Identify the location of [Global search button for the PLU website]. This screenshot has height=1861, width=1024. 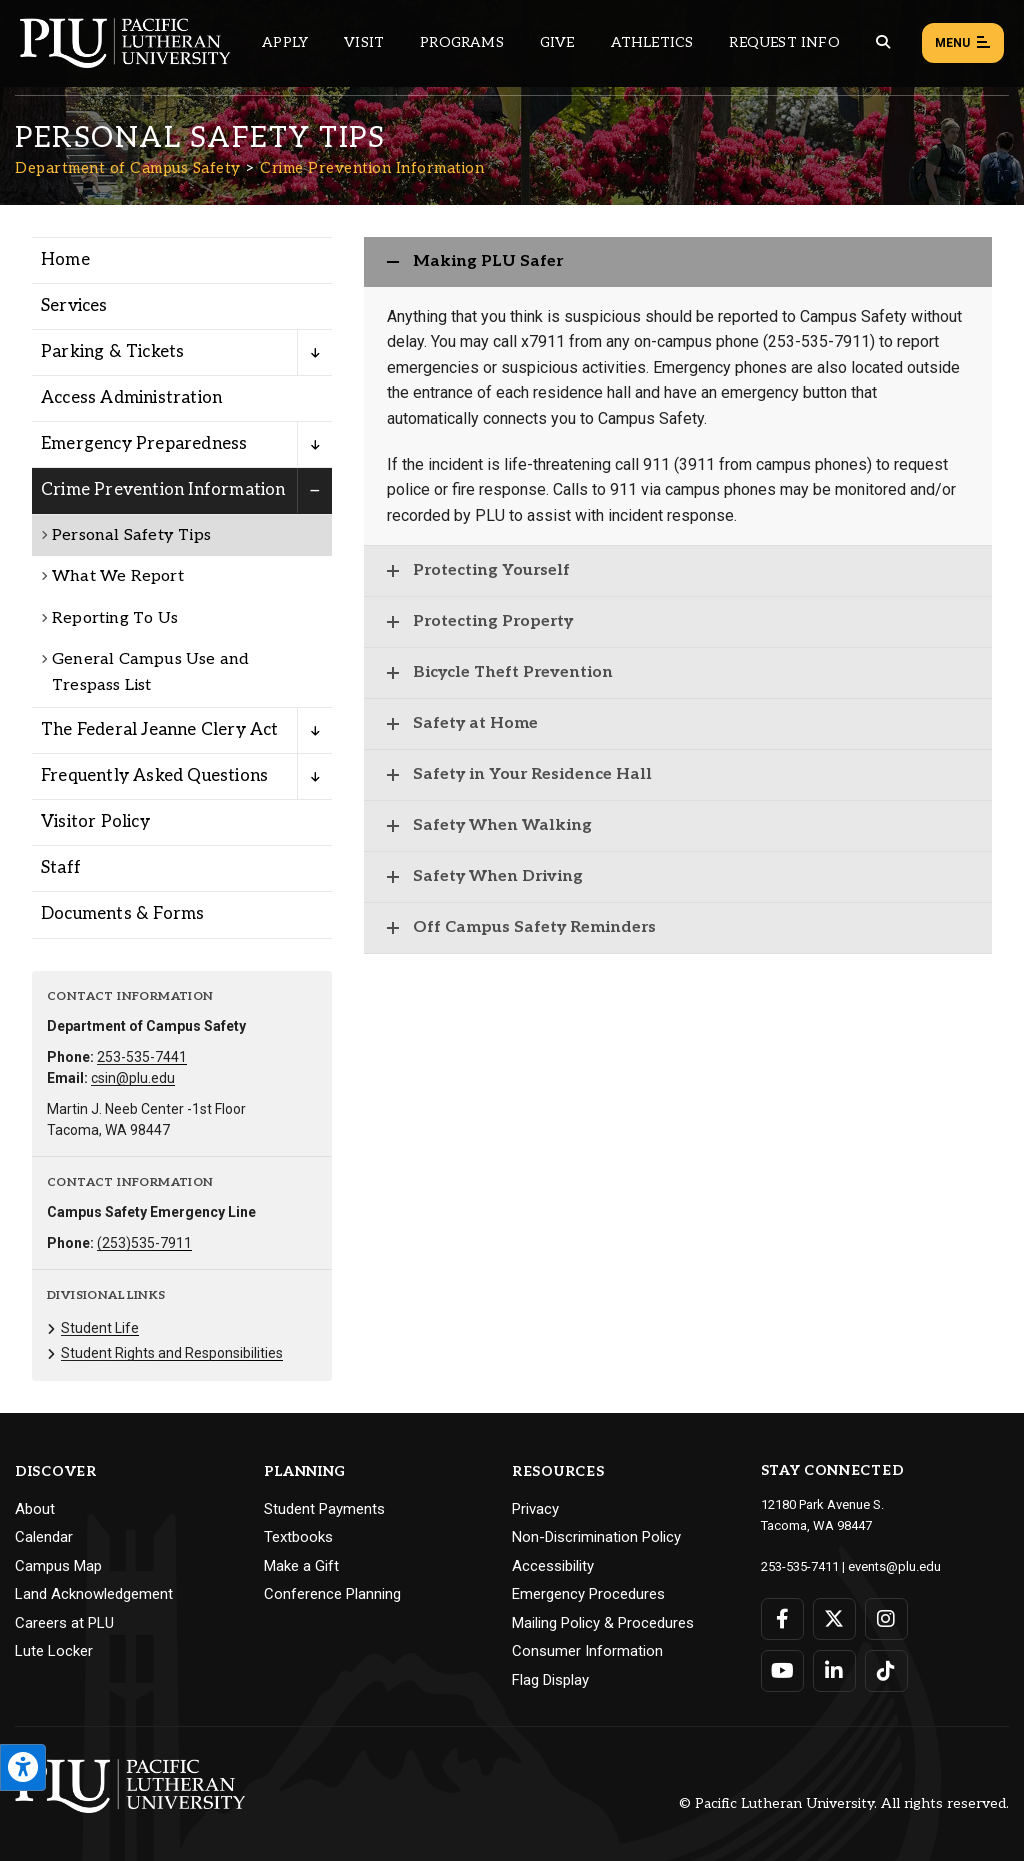
(883, 42).